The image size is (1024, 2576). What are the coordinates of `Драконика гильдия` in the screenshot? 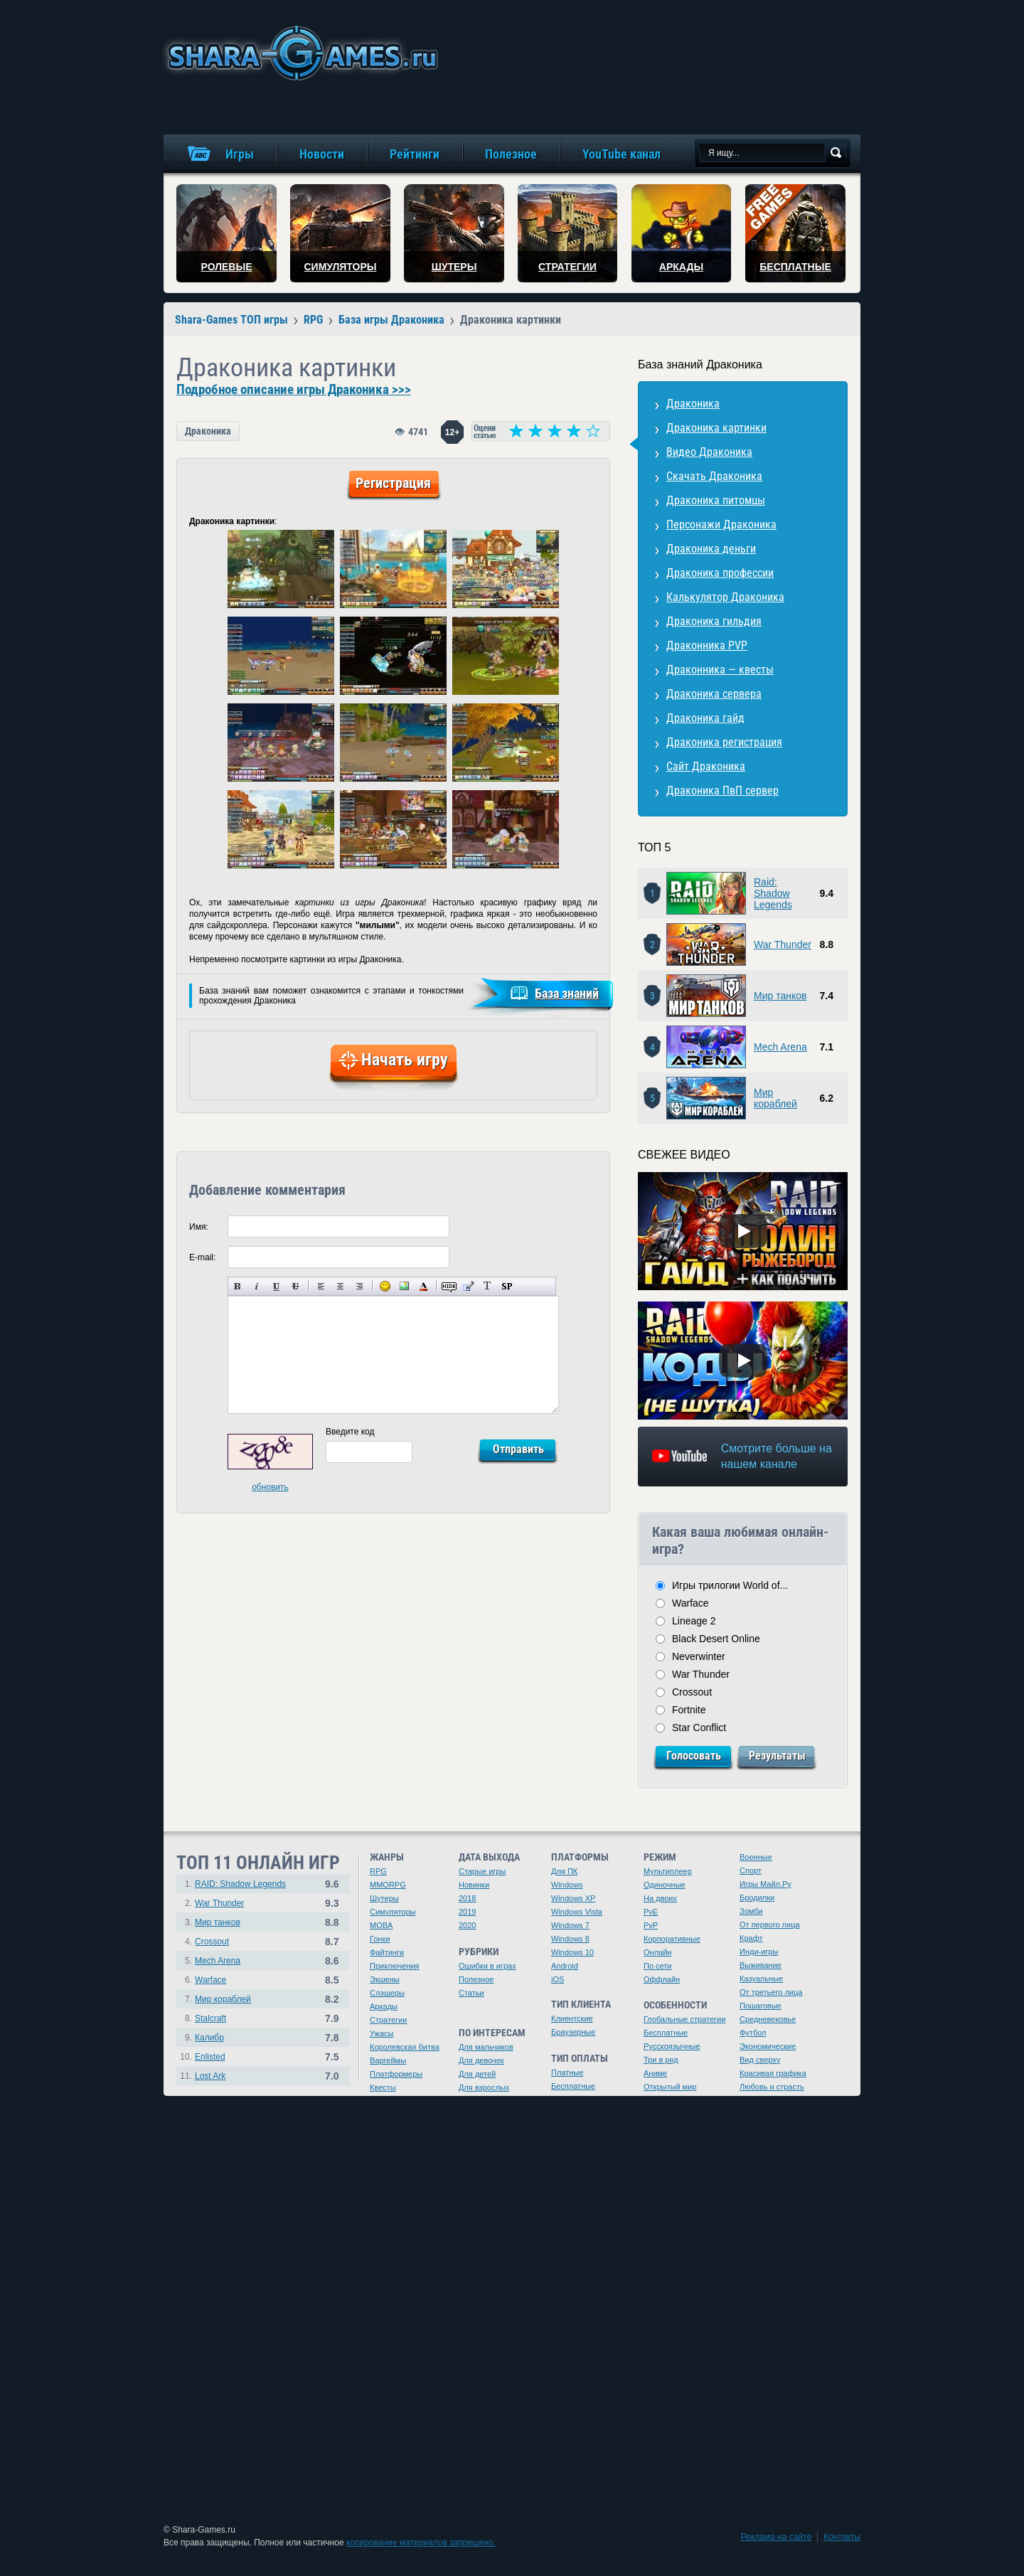 It's located at (714, 621).